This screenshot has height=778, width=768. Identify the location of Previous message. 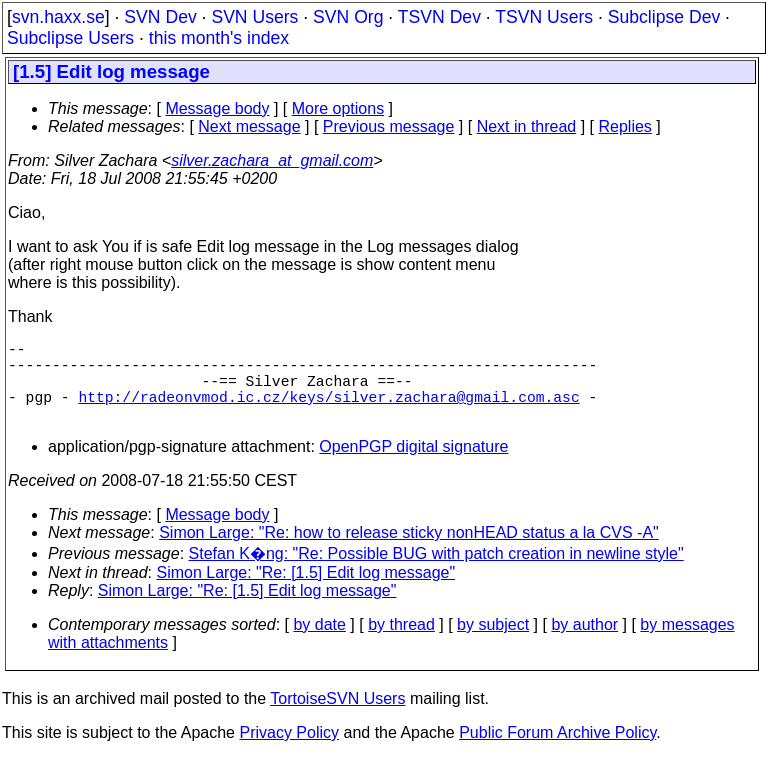
(389, 126).